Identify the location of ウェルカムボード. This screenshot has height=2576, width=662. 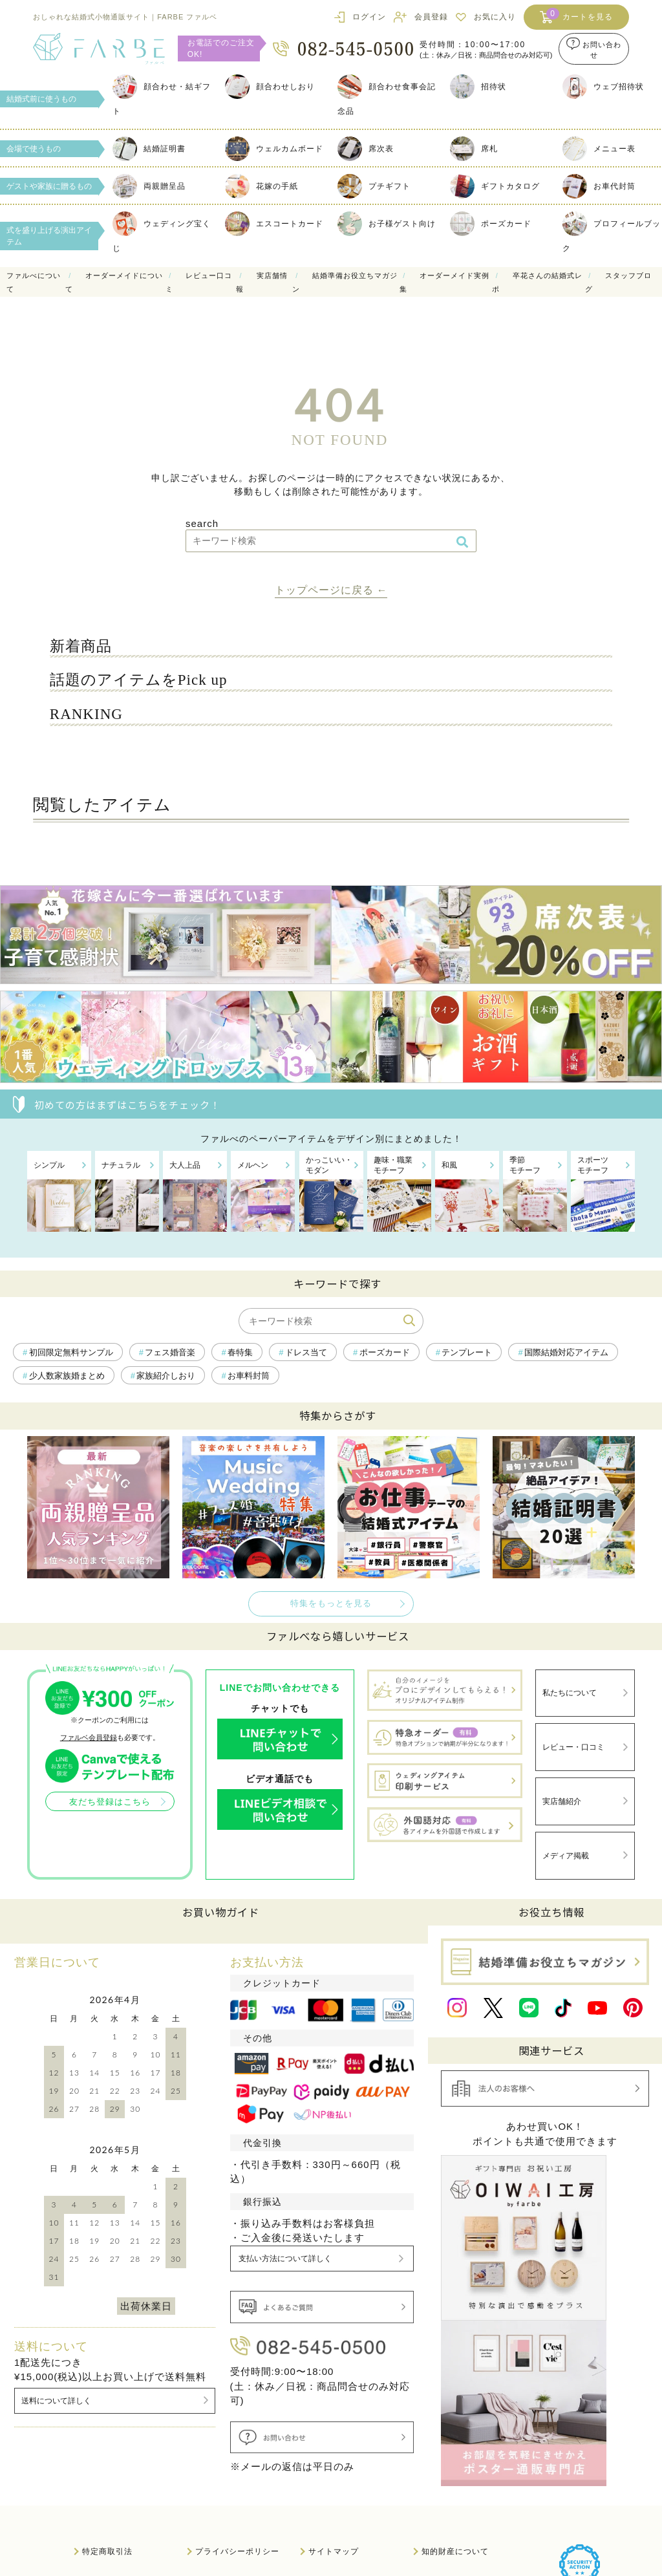
(274, 148).